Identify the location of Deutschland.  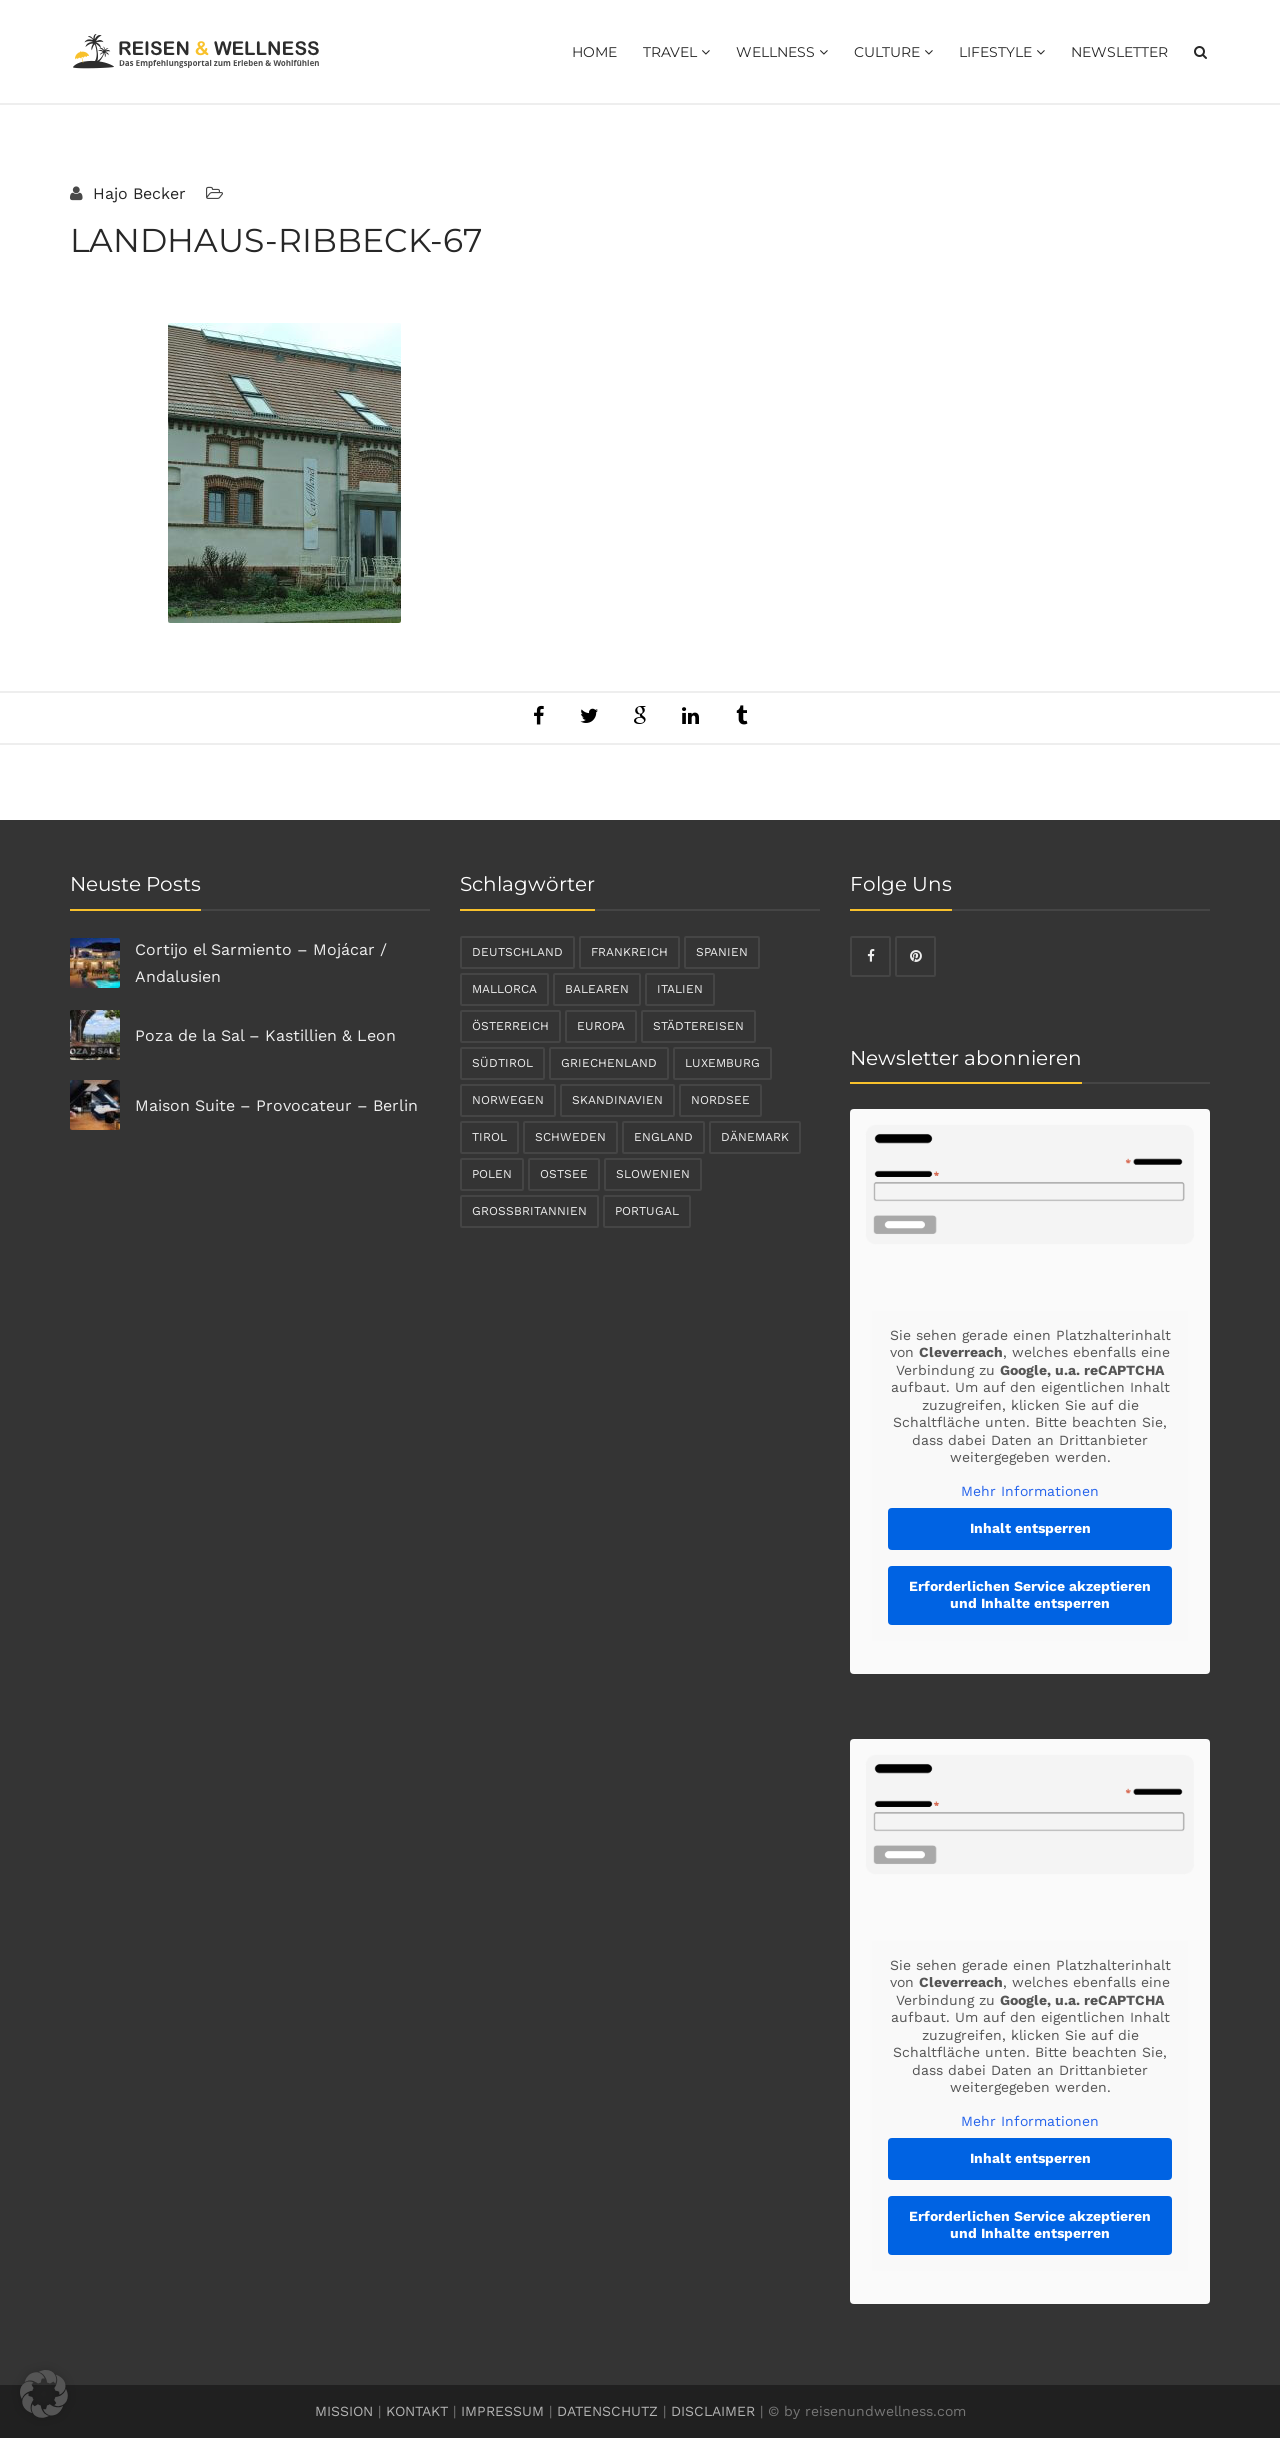
(517, 952).